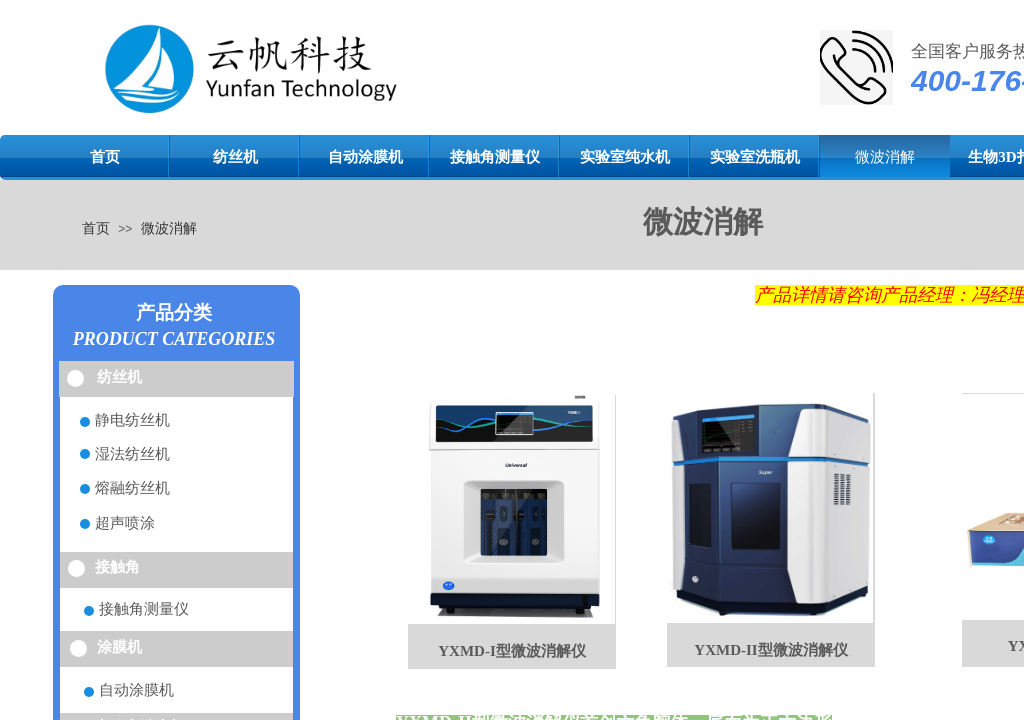 Image resolution: width=1024 pixels, height=720 pixels. What do you see at coordinates (235, 157) in the screenshot?
I see `纺丝机` at bounding box center [235, 157].